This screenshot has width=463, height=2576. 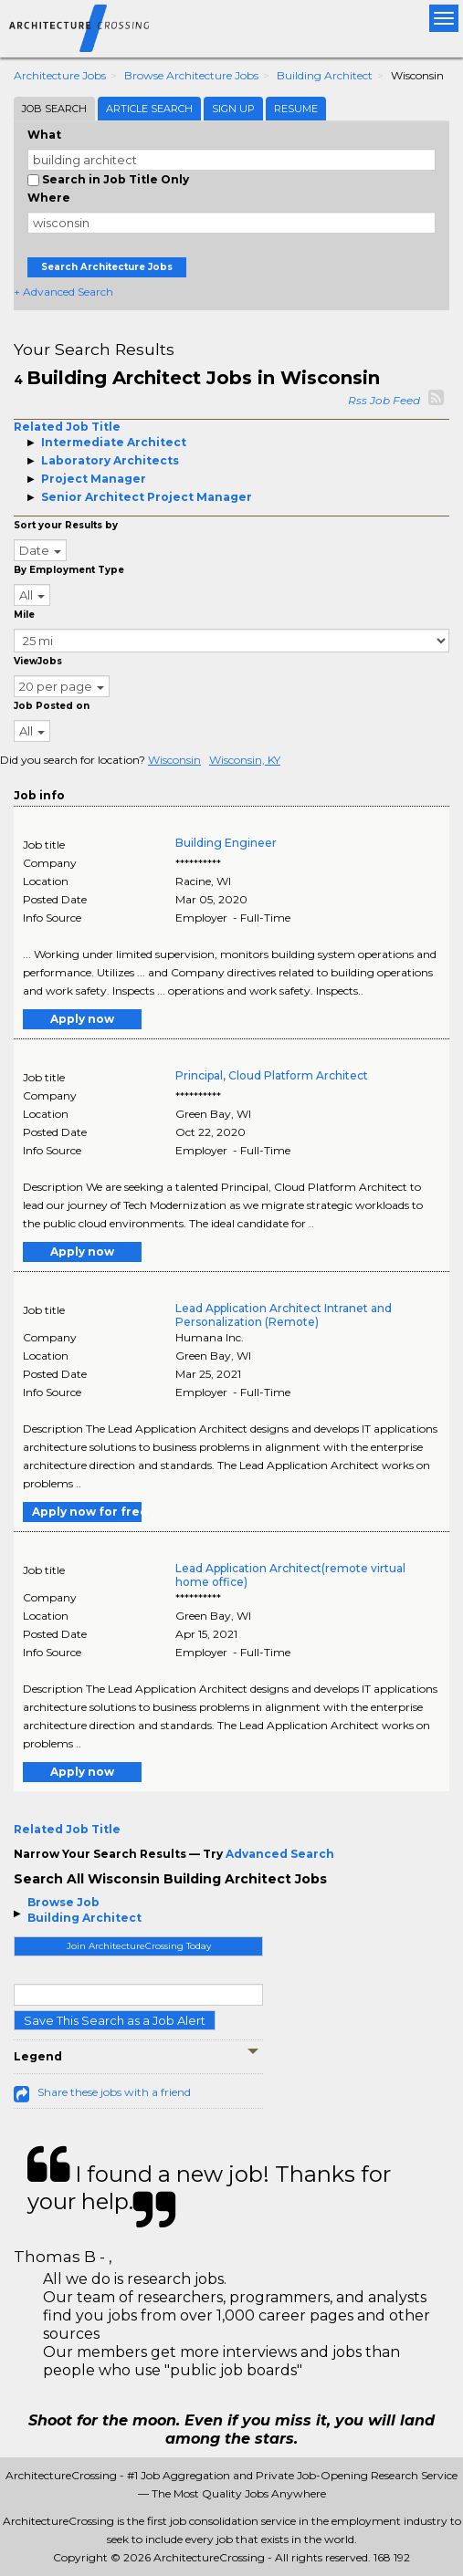 I want to click on ViewJobs, so click(x=38, y=661).